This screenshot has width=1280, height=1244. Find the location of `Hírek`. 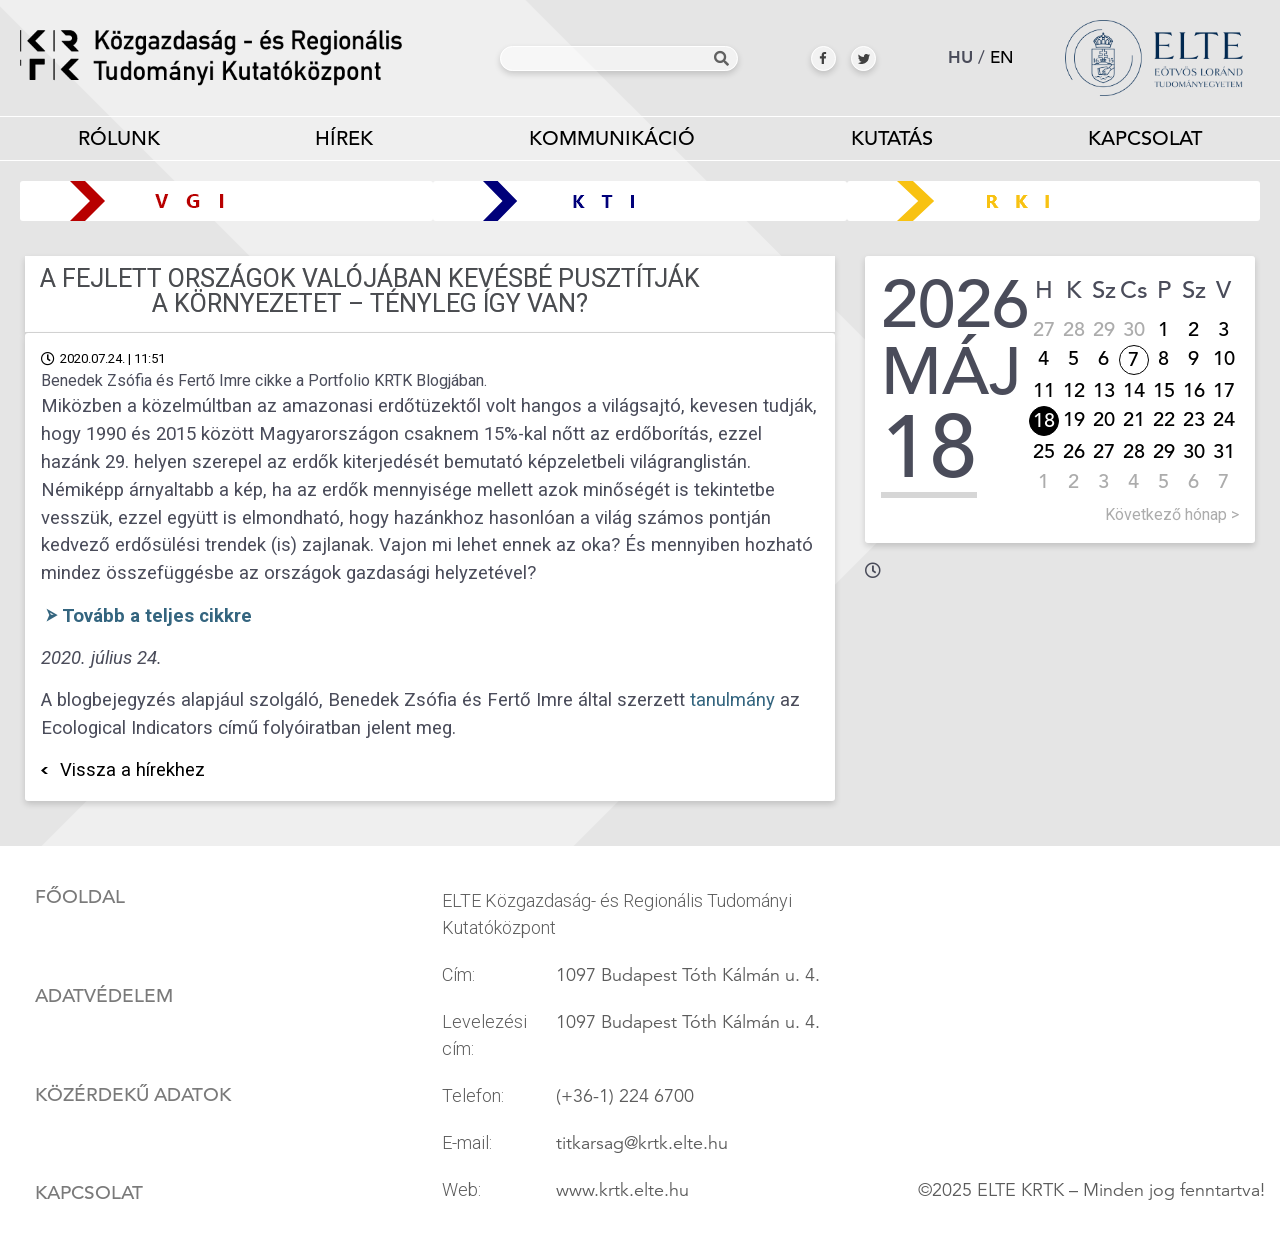

Hírek is located at coordinates (344, 138).